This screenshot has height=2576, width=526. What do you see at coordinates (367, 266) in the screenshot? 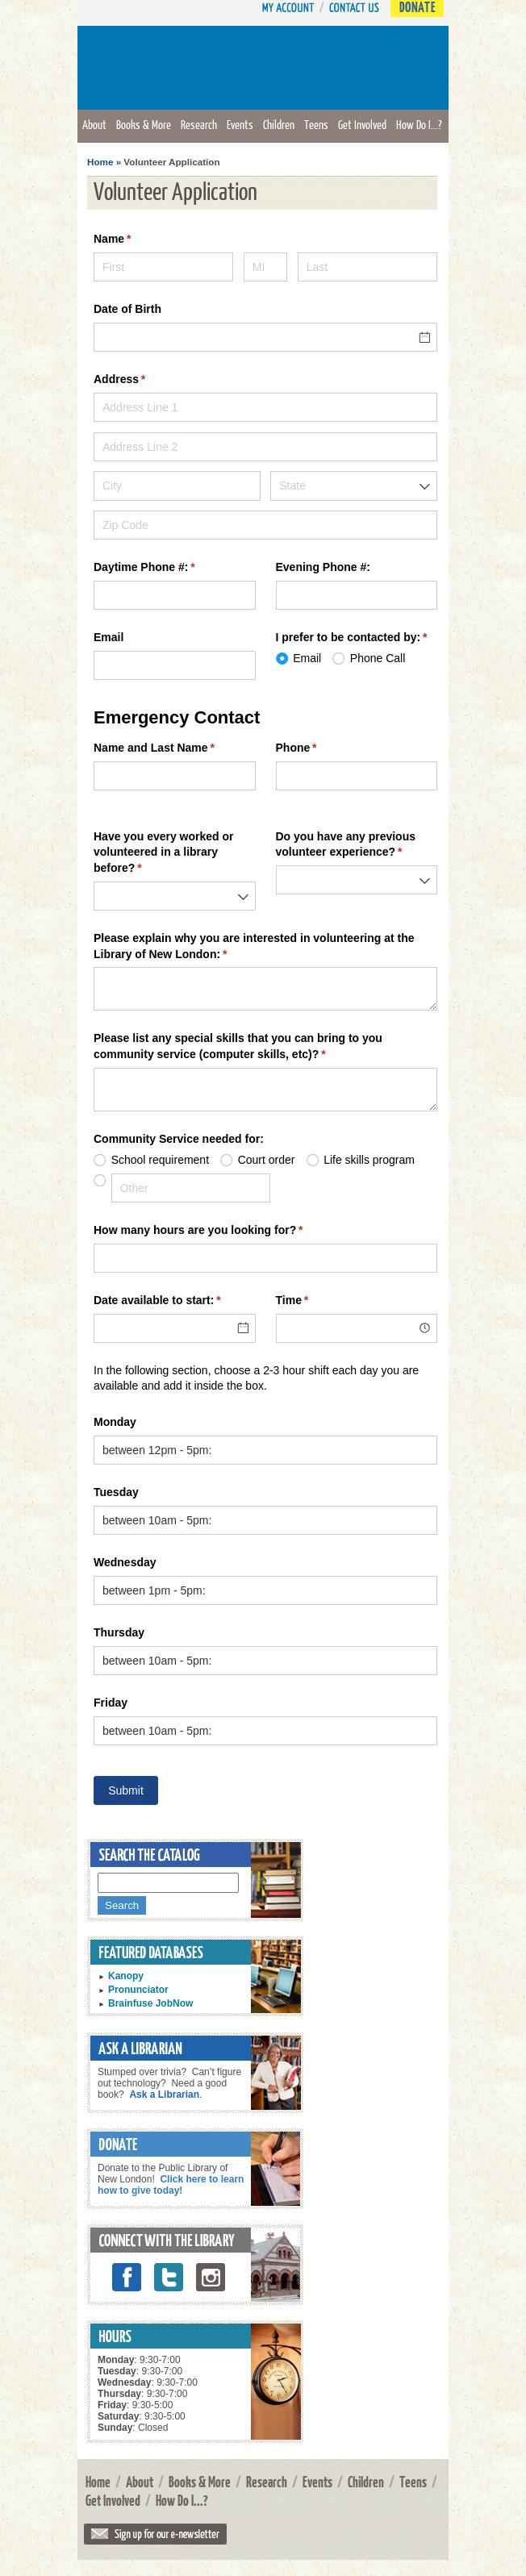
I see `[Last]` at bounding box center [367, 266].